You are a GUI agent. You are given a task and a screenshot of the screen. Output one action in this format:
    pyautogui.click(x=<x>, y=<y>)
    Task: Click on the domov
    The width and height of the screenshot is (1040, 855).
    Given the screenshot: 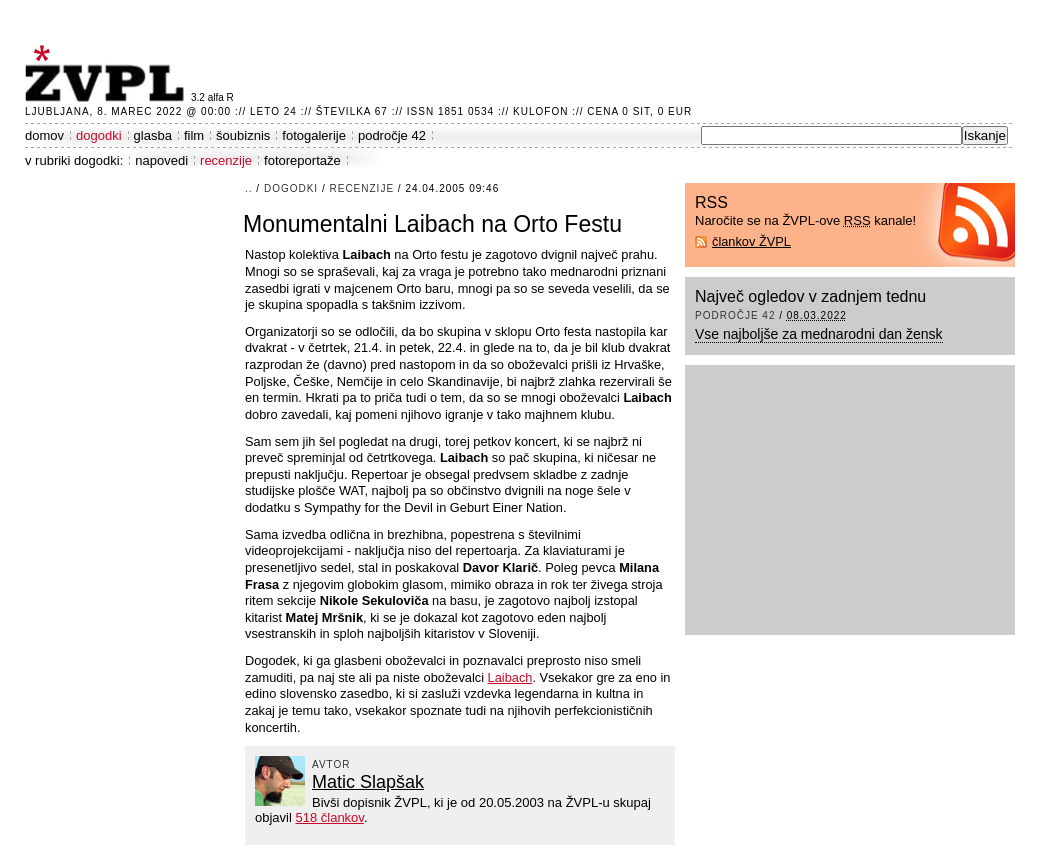 What is the action you would take?
    pyautogui.click(x=44, y=135)
    